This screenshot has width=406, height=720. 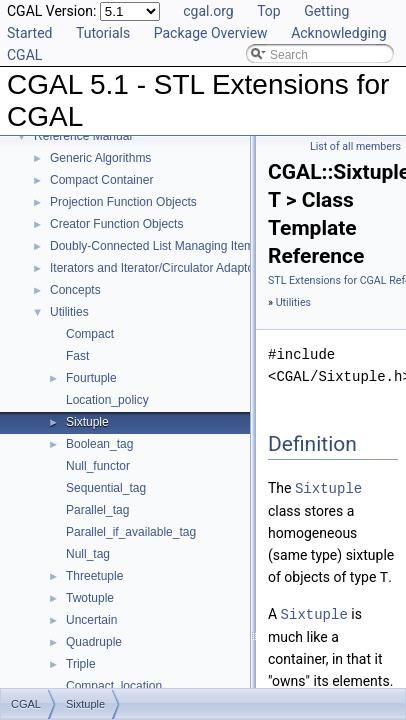 What do you see at coordinates (211, 33) in the screenshot?
I see `Package Overview` at bounding box center [211, 33].